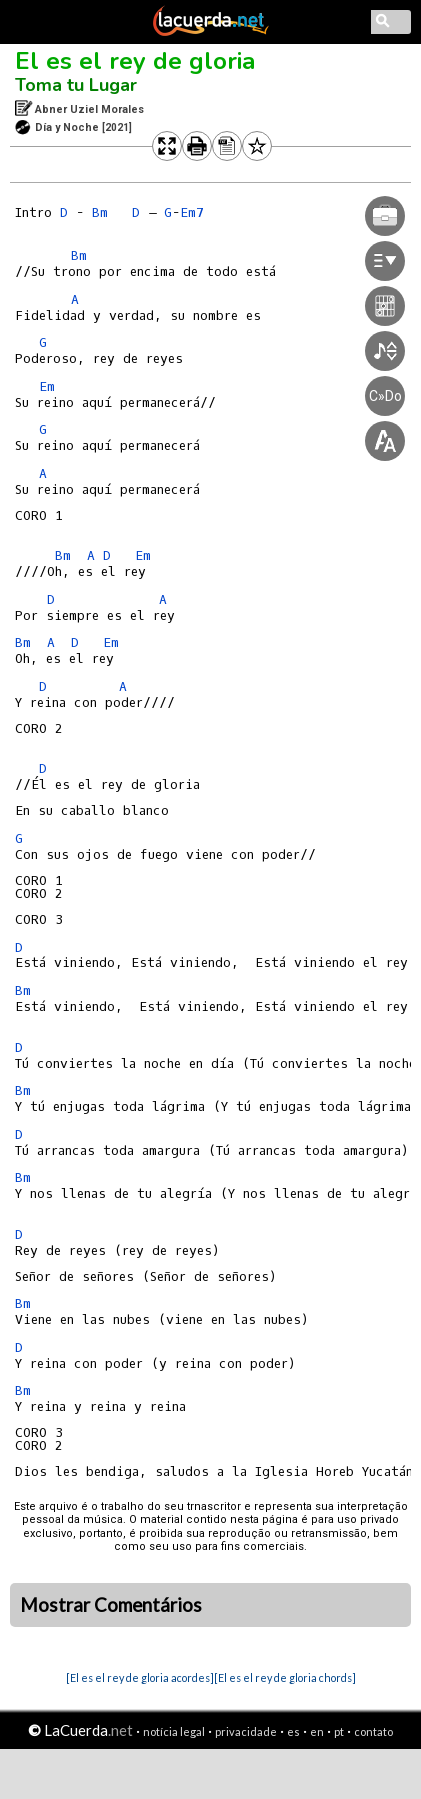 The image size is (421, 1799). Describe the element at coordinates (111, 1605) in the screenshot. I see `Mostrar Comentários` at that location.